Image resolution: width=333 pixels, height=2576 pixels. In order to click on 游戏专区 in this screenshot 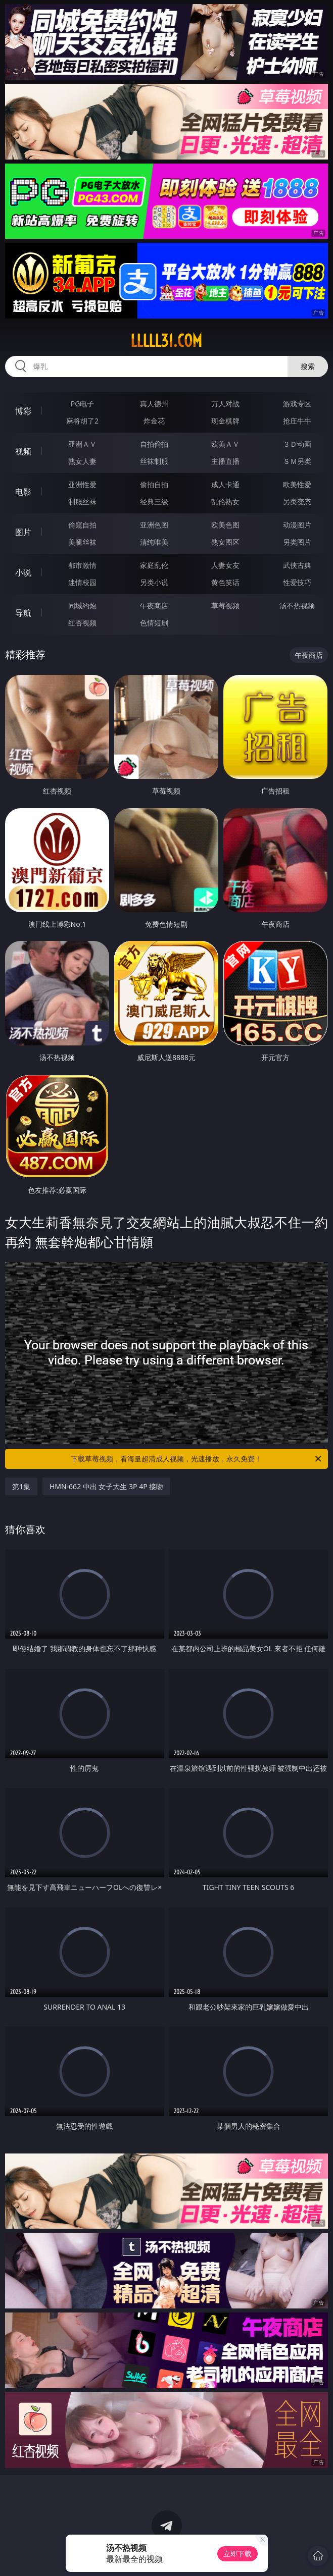, I will do `click(297, 403)`.